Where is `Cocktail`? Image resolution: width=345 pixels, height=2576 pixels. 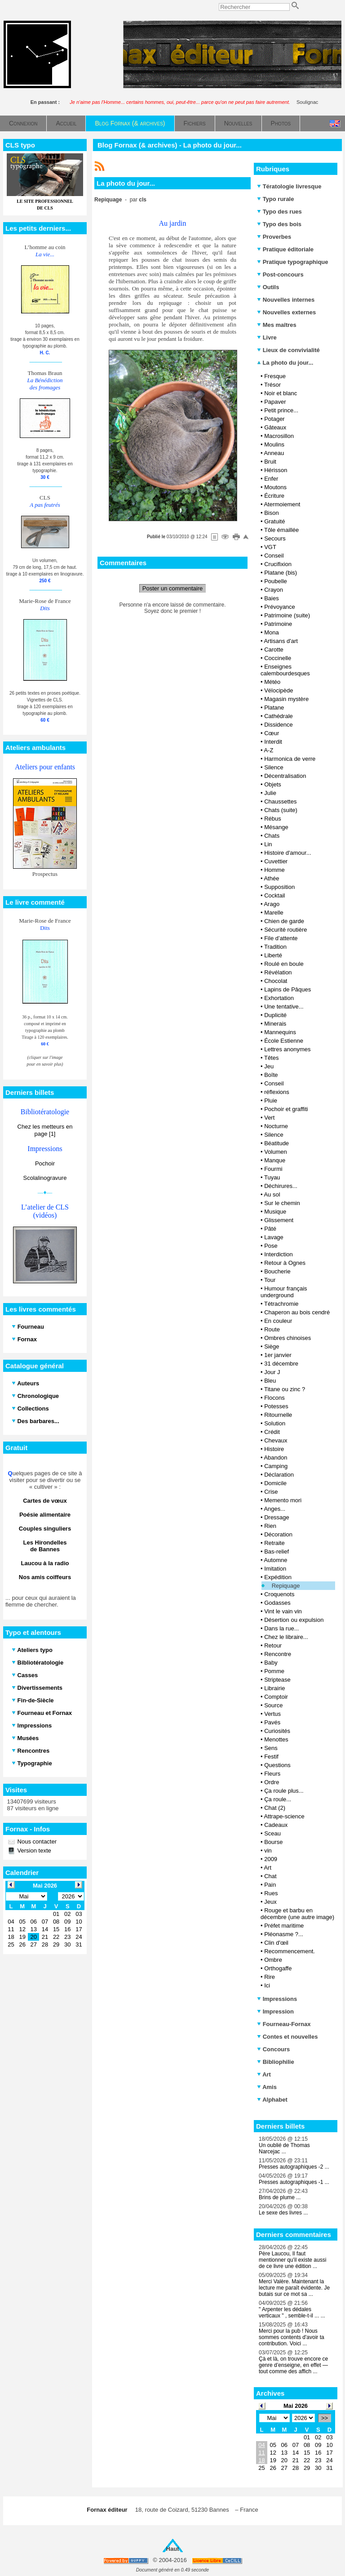
Cocktail is located at coordinates (274, 895).